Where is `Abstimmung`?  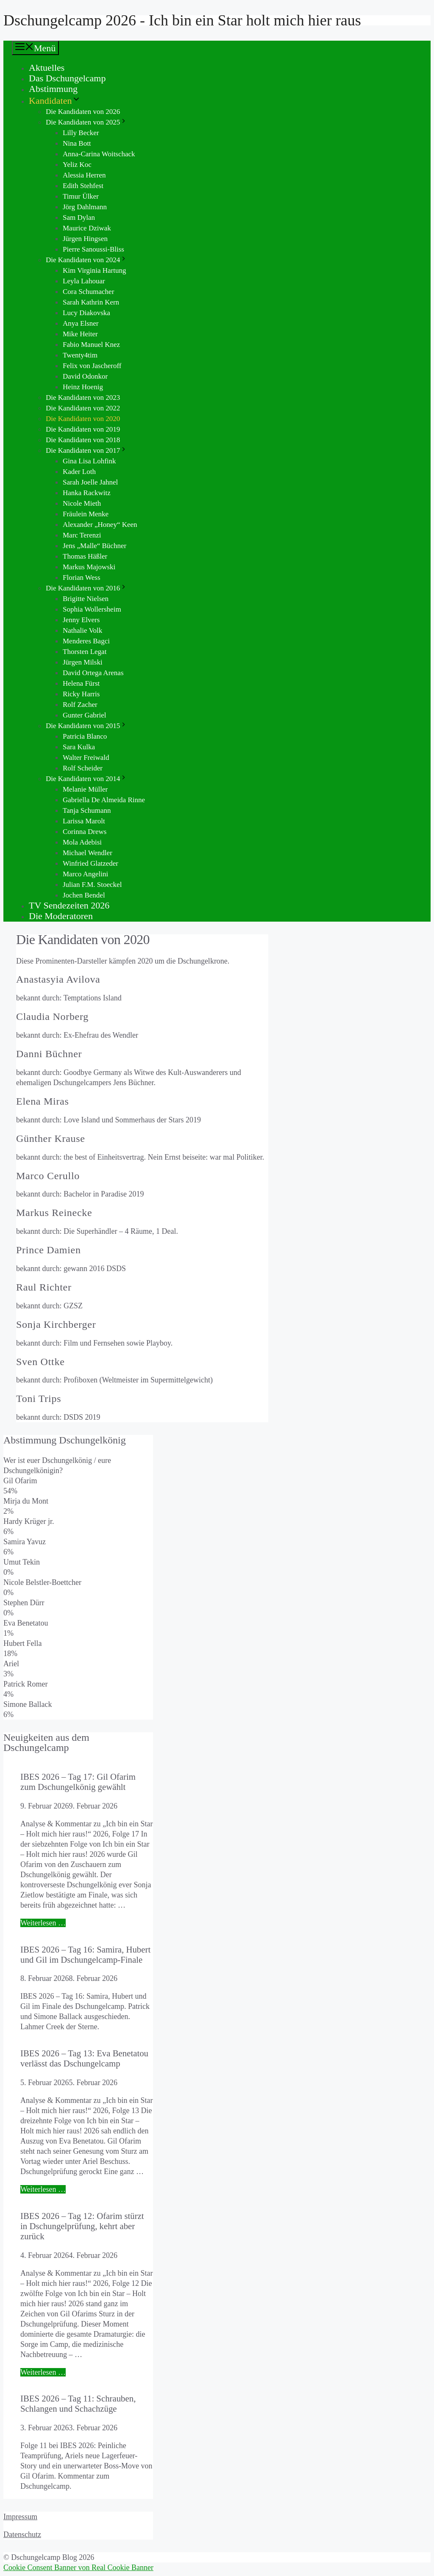 Abstimmung is located at coordinates (53, 88).